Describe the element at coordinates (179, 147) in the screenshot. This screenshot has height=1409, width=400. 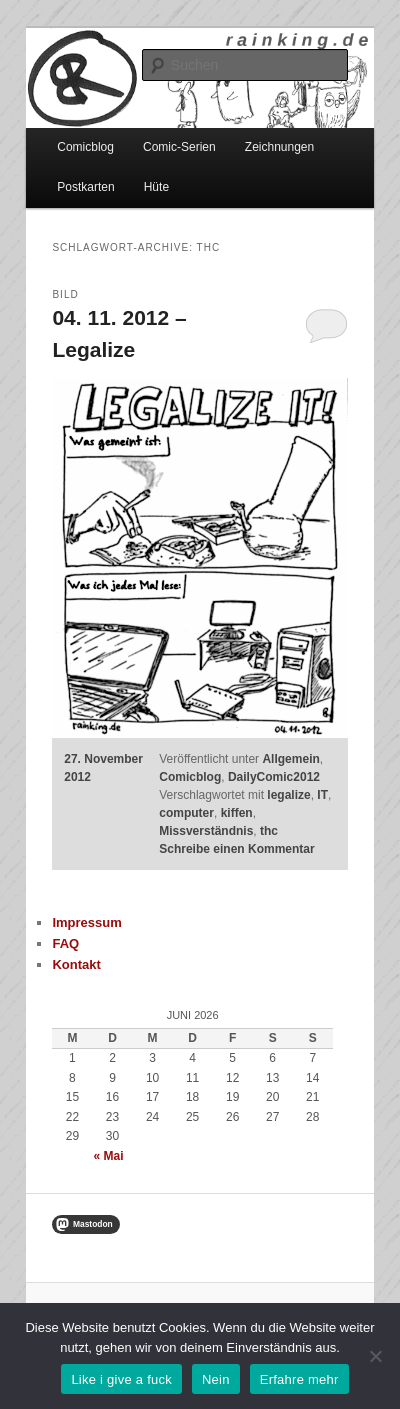
I see `Comic-Serien` at that location.